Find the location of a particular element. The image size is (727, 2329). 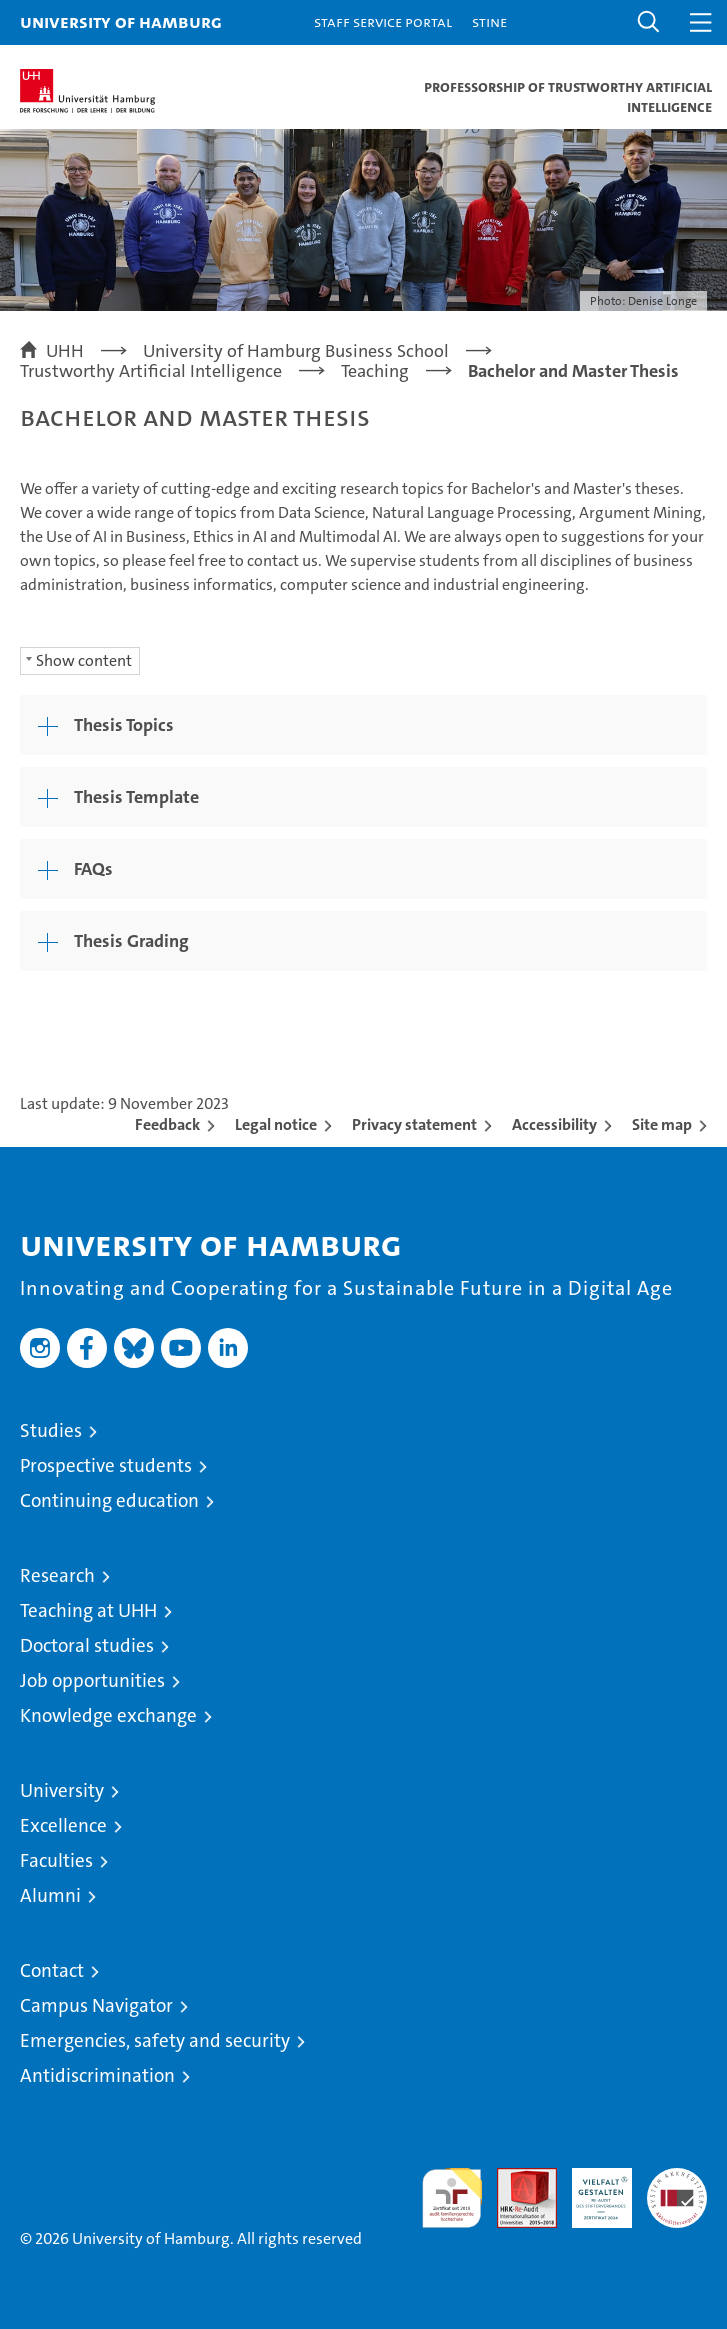

Legal notice is located at coordinates (276, 1124).